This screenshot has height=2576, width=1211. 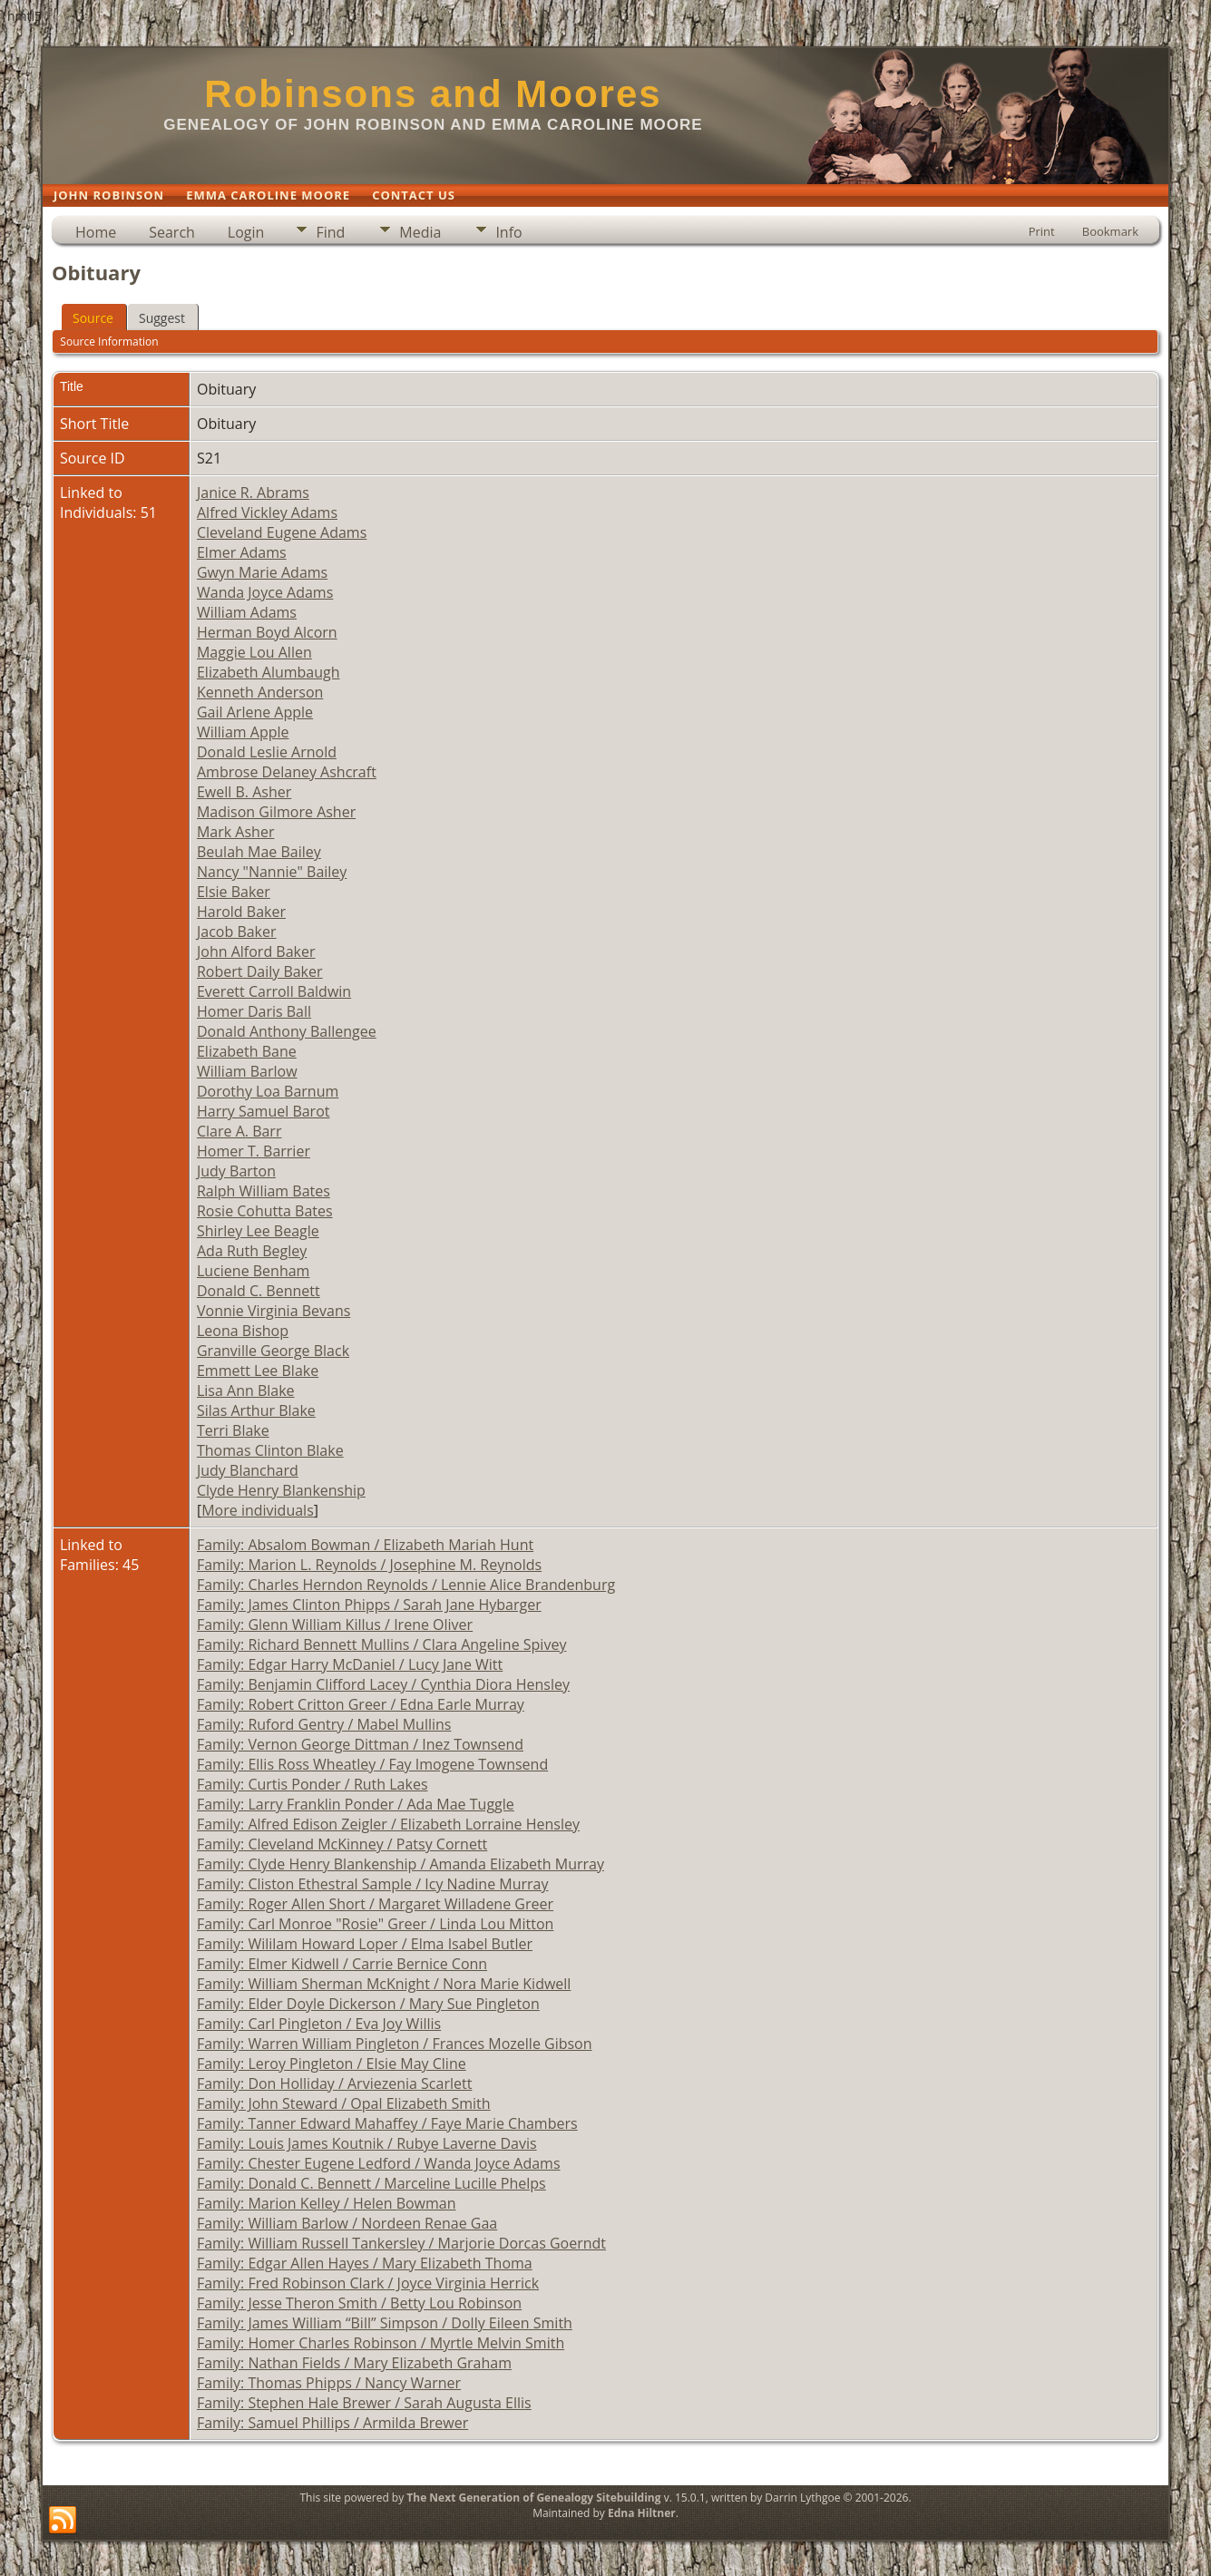 What do you see at coordinates (233, 892) in the screenshot?
I see `Elsie Baker` at bounding box center [233, 892].